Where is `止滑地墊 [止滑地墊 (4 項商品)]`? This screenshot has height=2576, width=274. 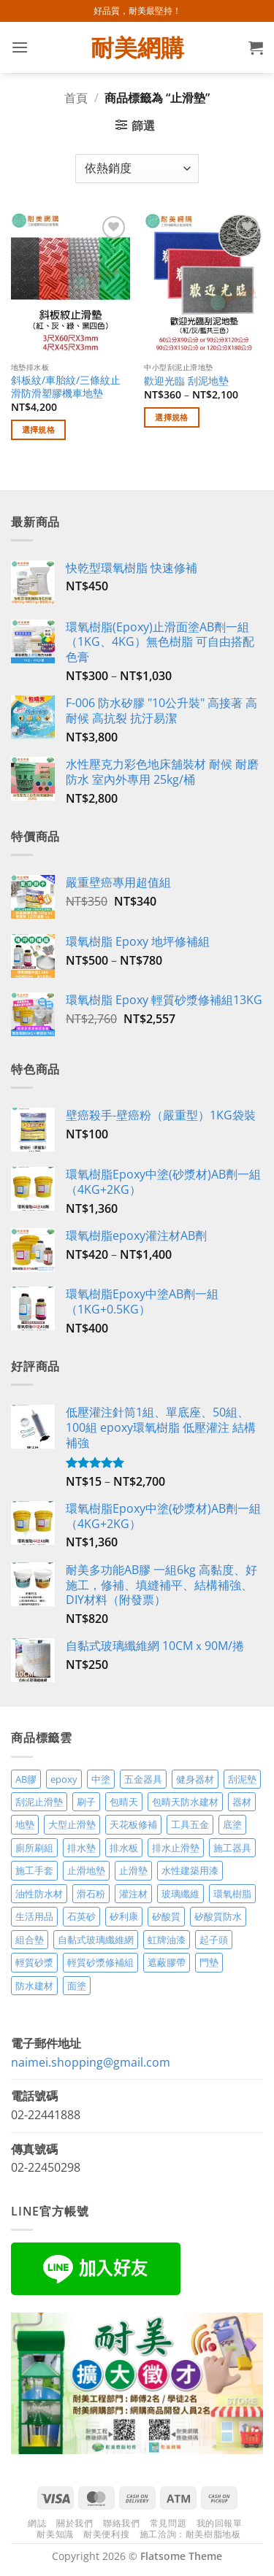 止滑地墊 [止滑地墊 (4 項商品)] is located at coordinates (86, 1870).